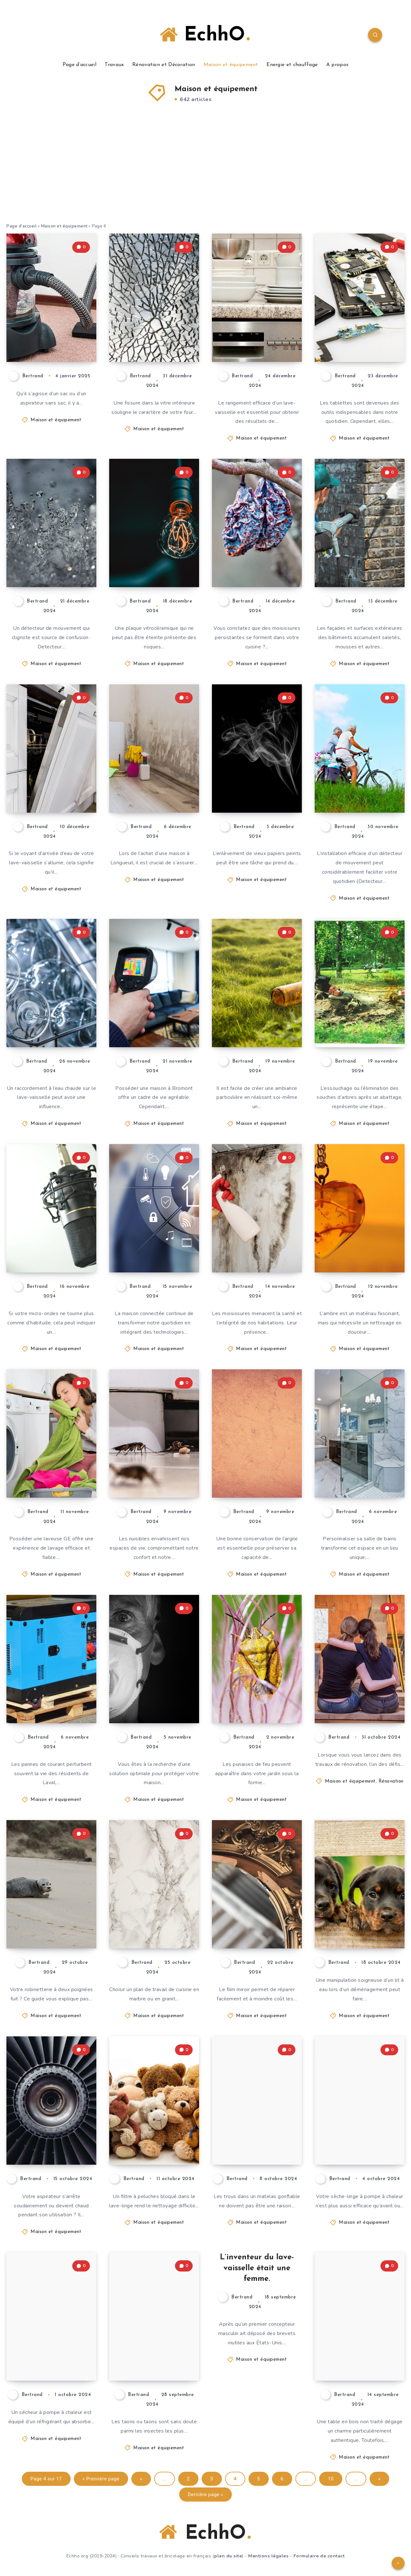 This screenshot has height=2576, width=411. Describe the element at coordinates (101, 2479) in the screenshot. I see `« Première page [First Page]` at that location.